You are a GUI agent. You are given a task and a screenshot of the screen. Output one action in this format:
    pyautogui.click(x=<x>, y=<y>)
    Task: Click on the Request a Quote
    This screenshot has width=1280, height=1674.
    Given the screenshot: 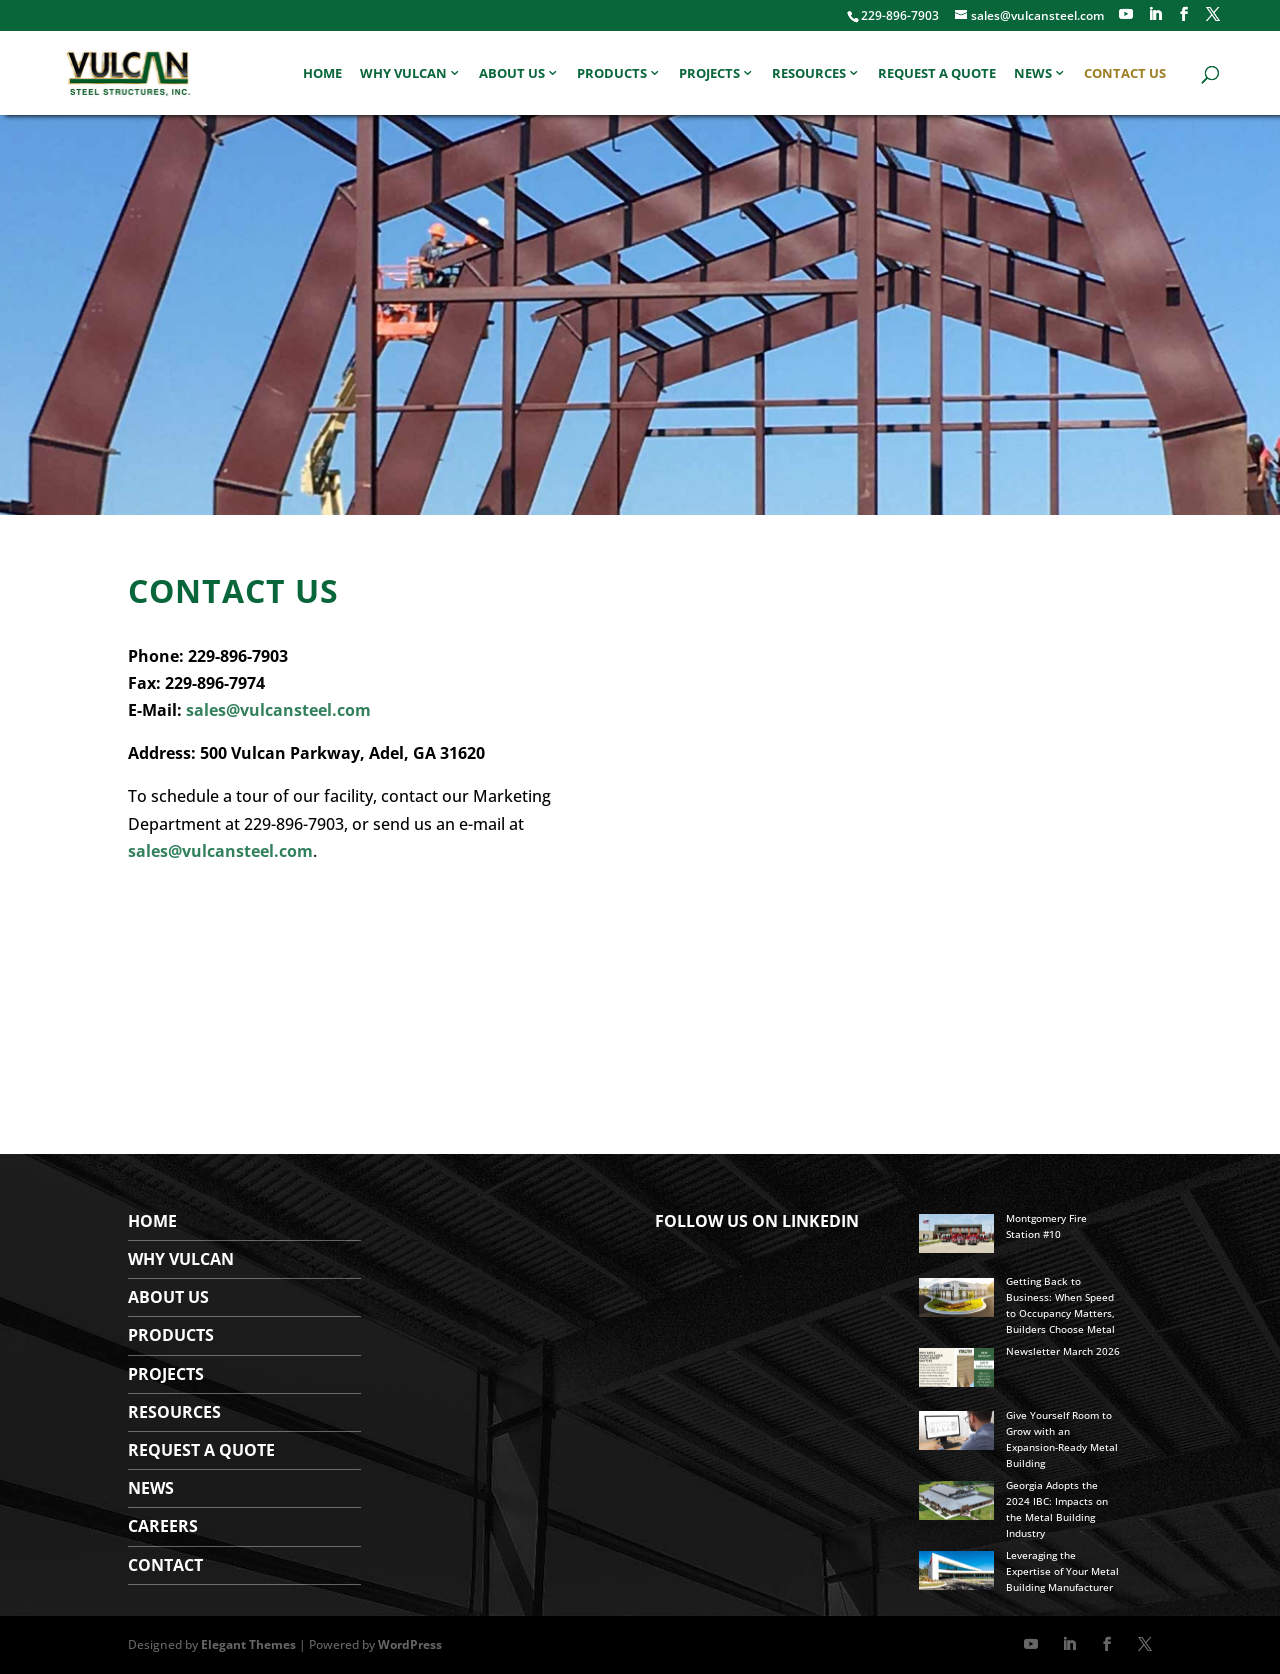 What is the action you would take?
    pyautogui.click(x=937, y=74)
    